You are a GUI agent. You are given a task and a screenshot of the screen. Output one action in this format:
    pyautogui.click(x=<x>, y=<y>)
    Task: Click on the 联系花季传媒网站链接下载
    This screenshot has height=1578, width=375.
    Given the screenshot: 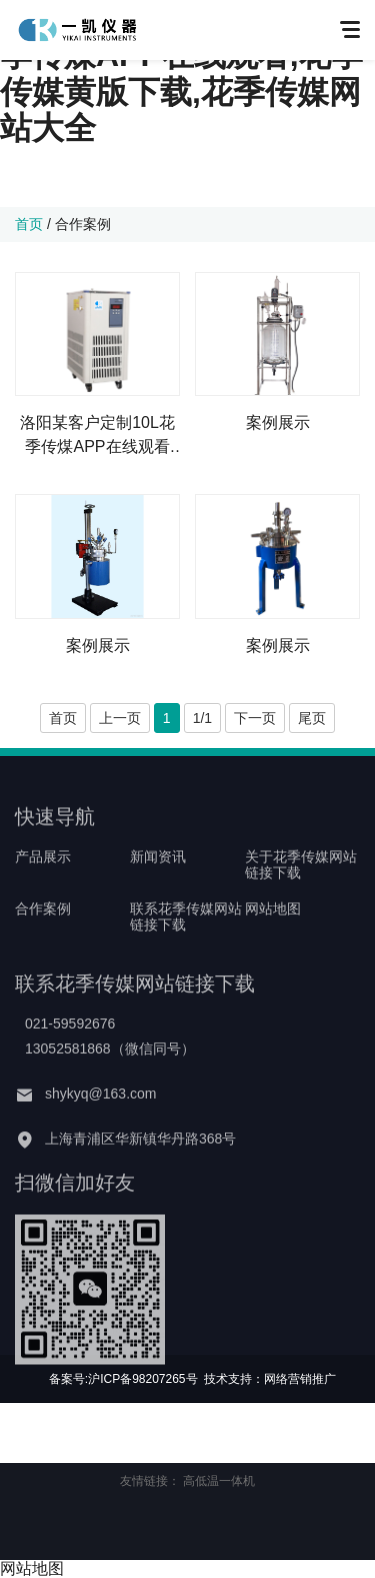 What is the action you would take?
    pyautogui.click(x=186, y=939)
    